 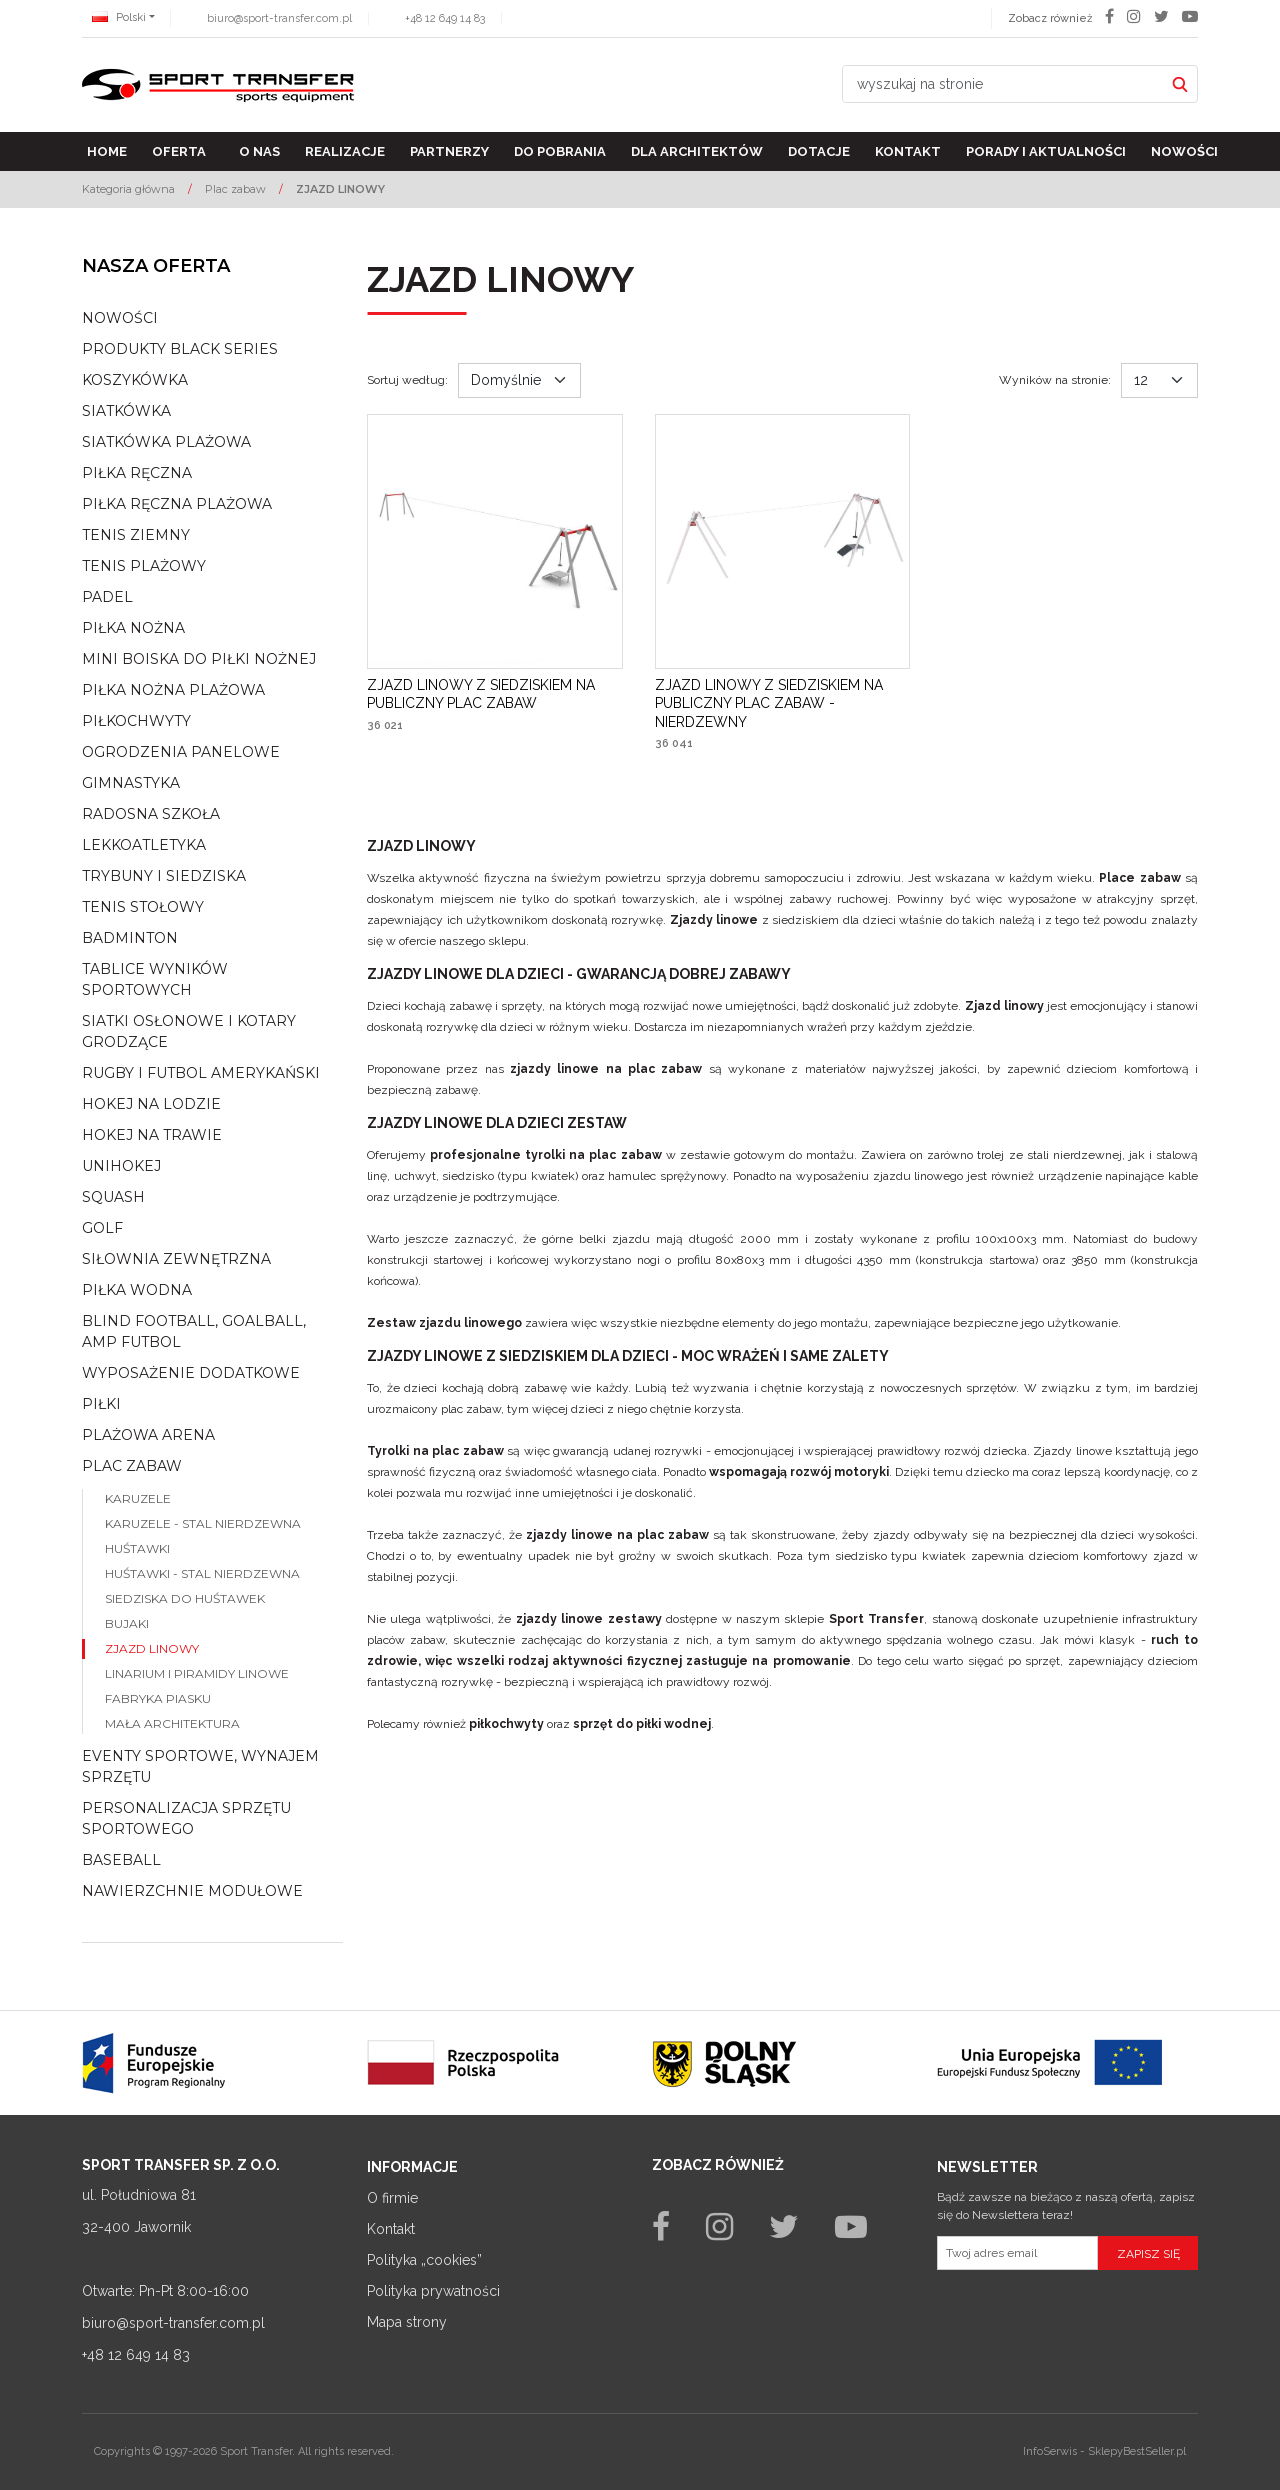 What do you see at coordinates (101, 1404) in the screenshot?
I see `Piłki` at bounding box center [101, 1404].